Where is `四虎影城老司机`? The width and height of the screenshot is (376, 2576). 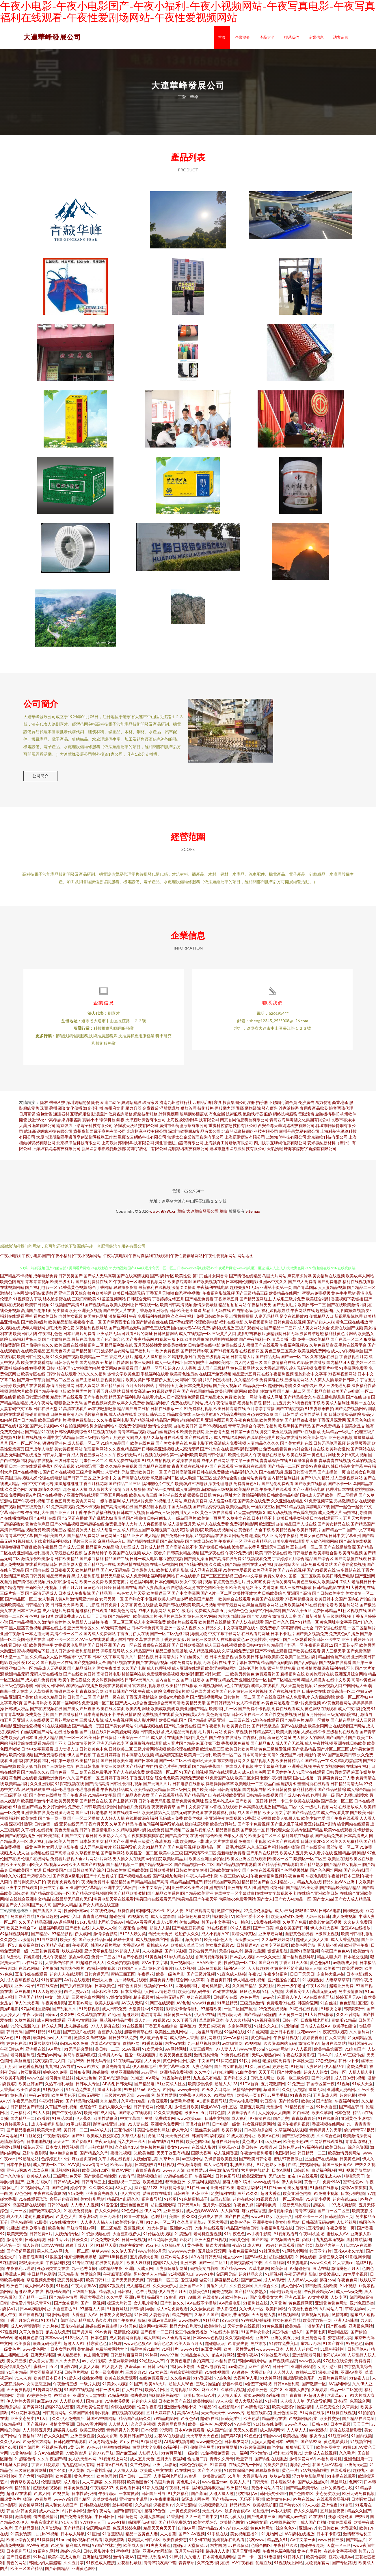
四虎影城老司机 is located at coordinates (315, 2024).